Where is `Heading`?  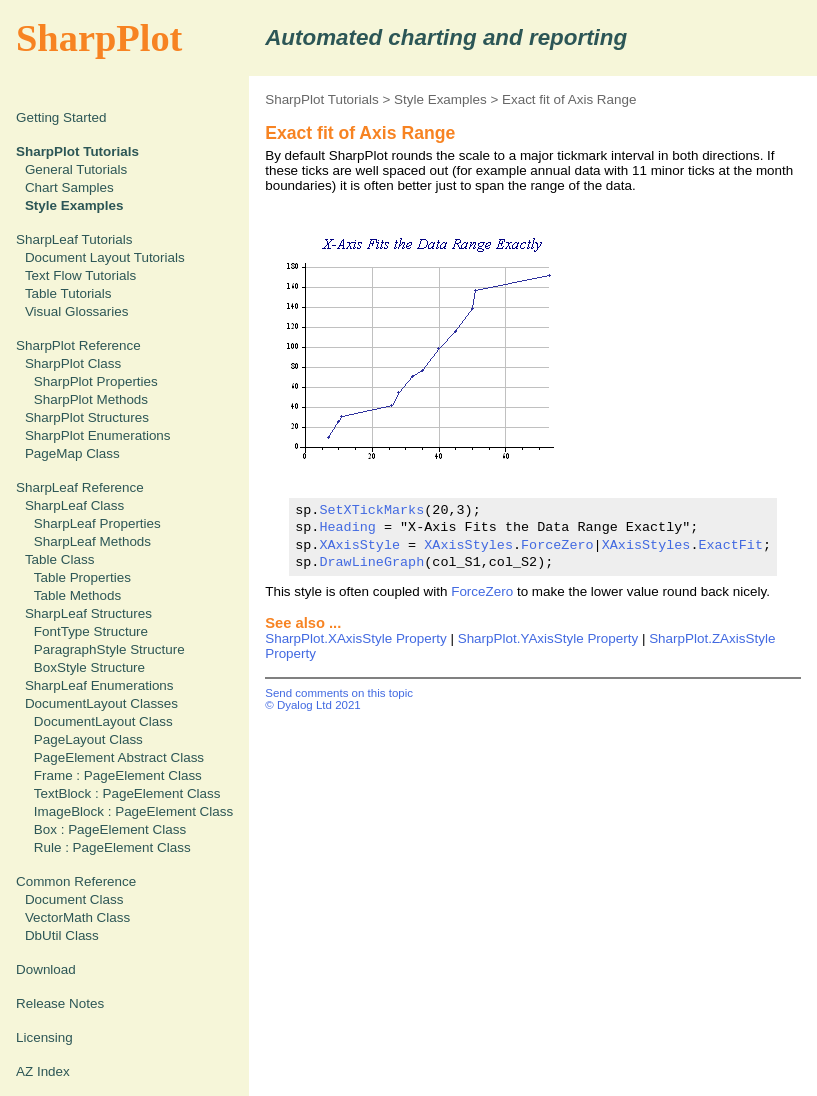
Heading is located at coordinates (347, 527).